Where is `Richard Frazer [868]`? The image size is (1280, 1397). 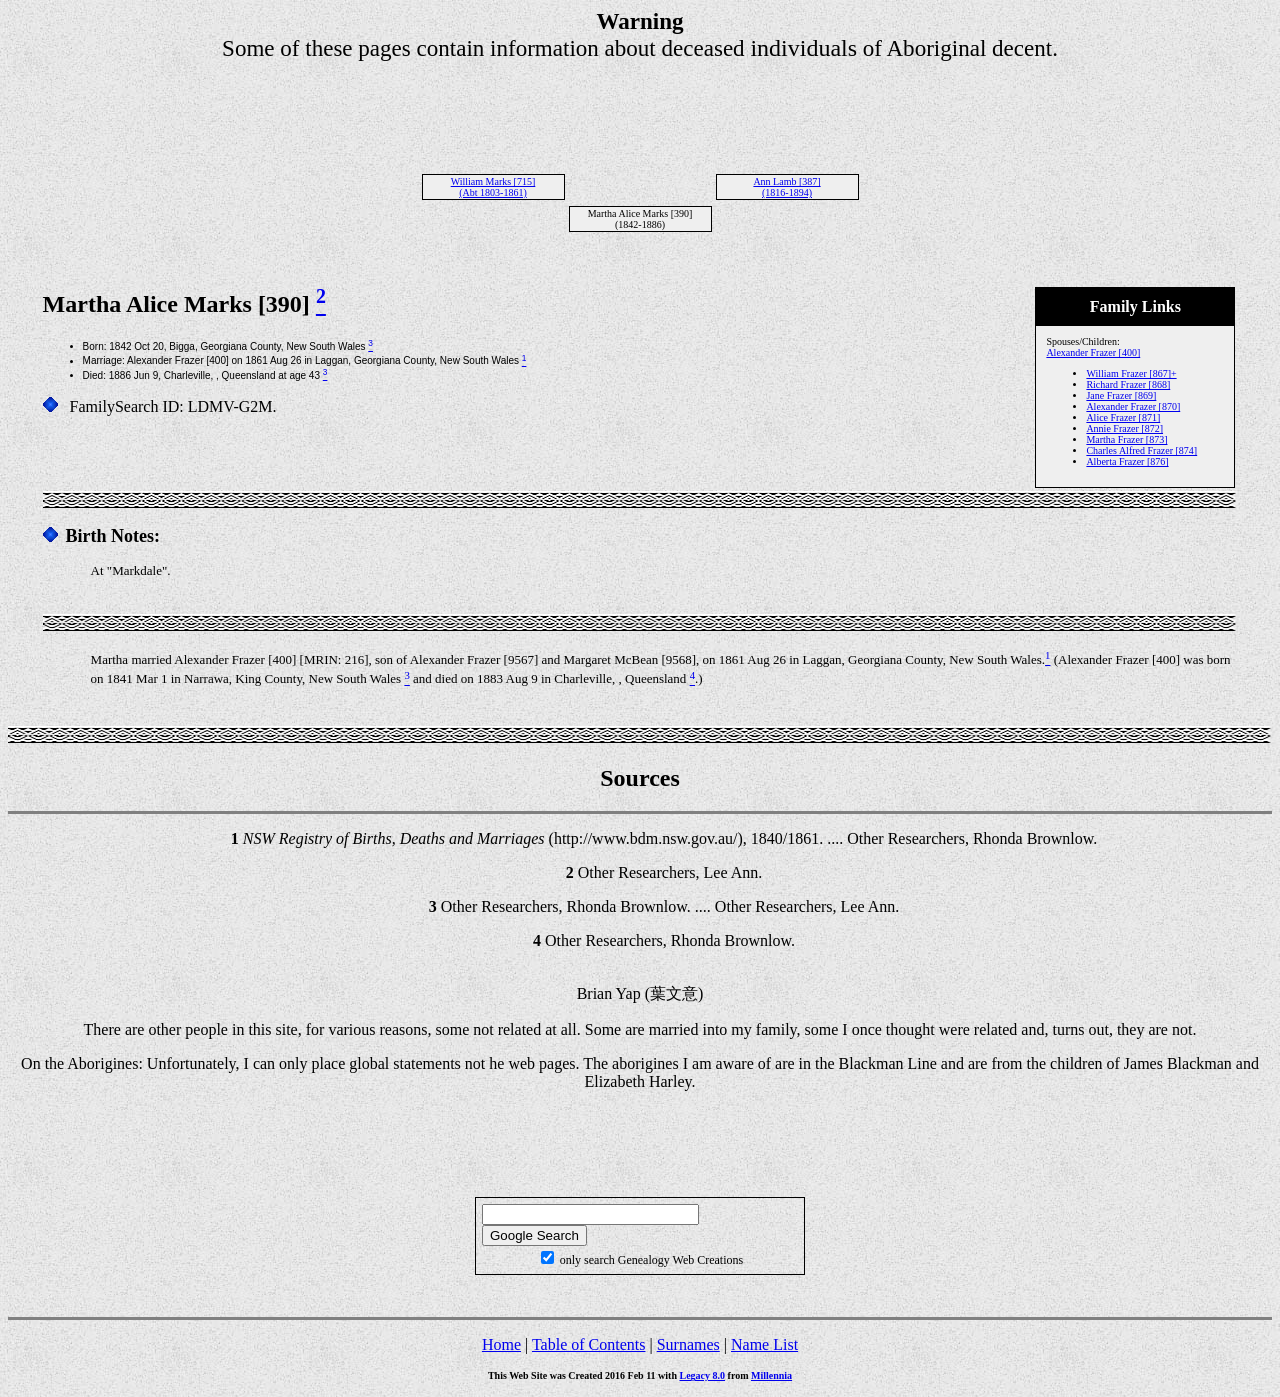 Richard Frazer [868] is located at coordinates (1128, 384).